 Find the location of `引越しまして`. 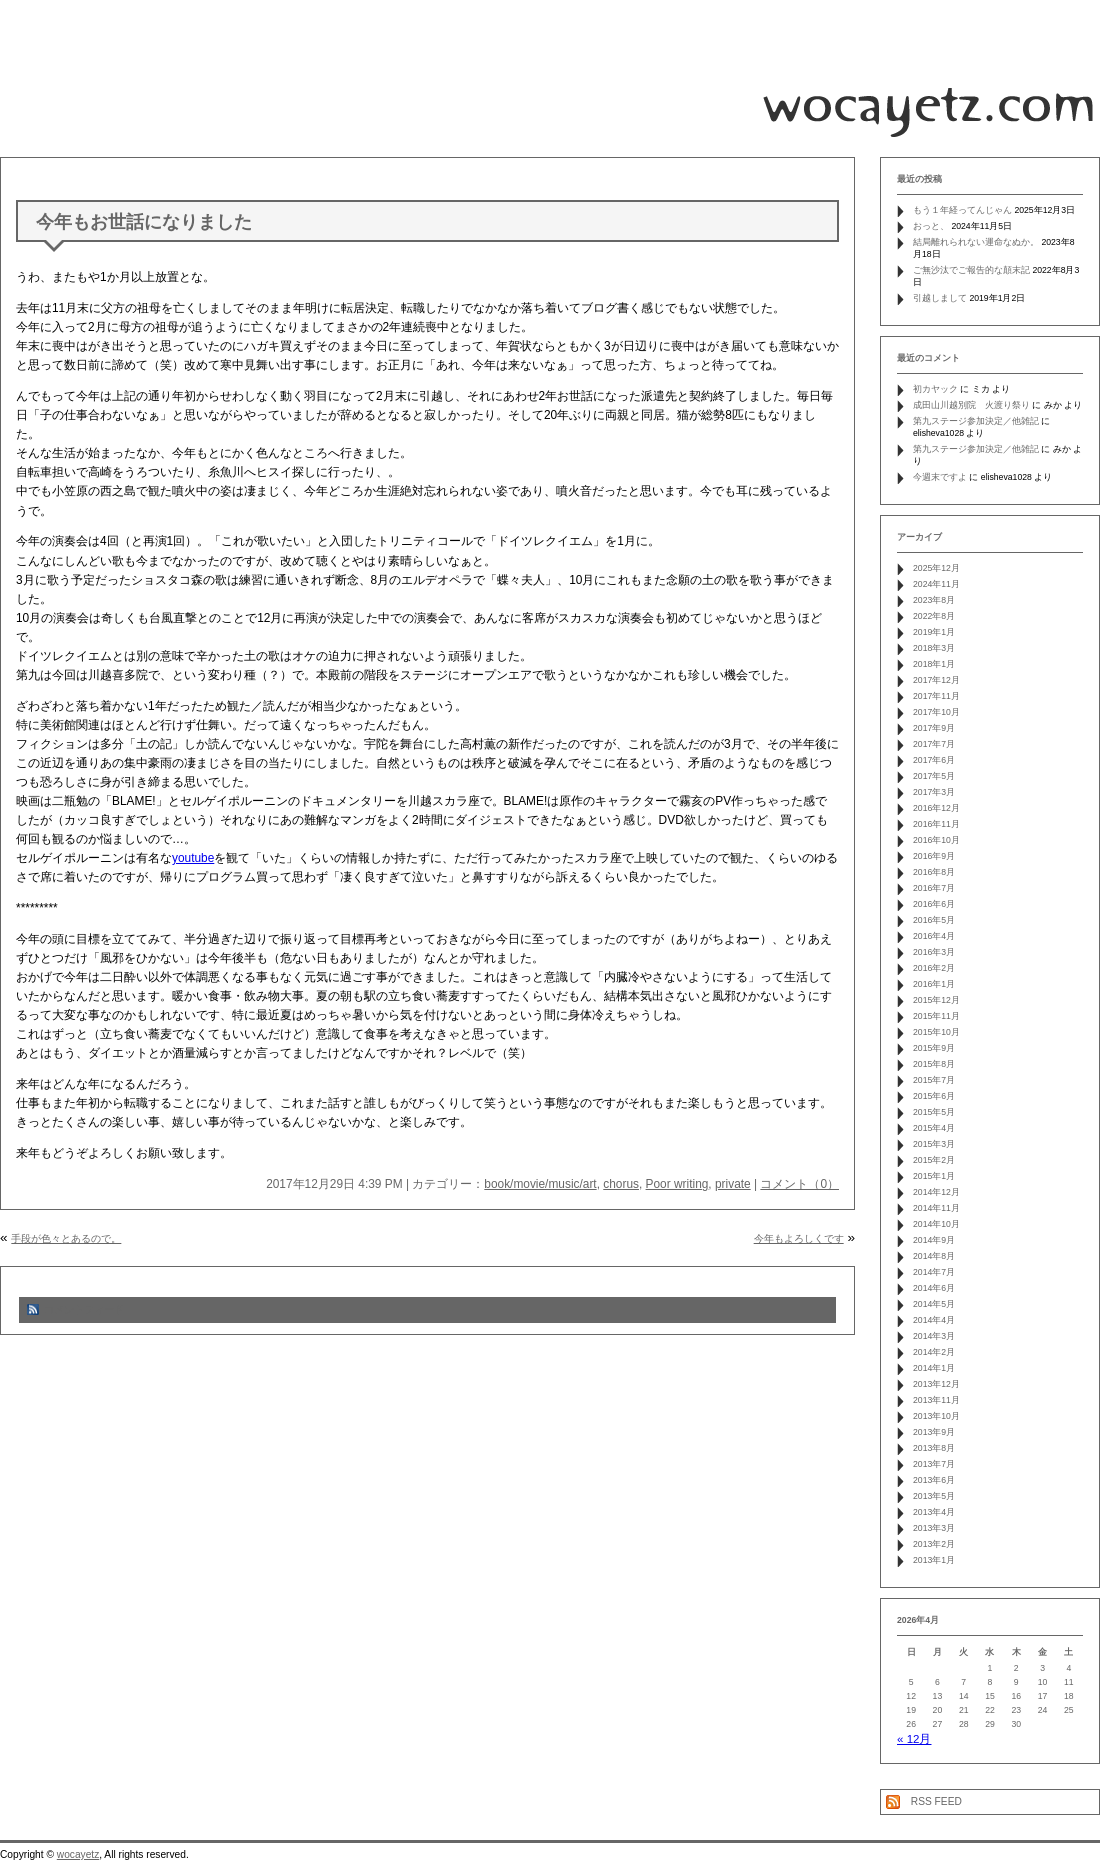

引越しまして is located at coordinates (940, 298).